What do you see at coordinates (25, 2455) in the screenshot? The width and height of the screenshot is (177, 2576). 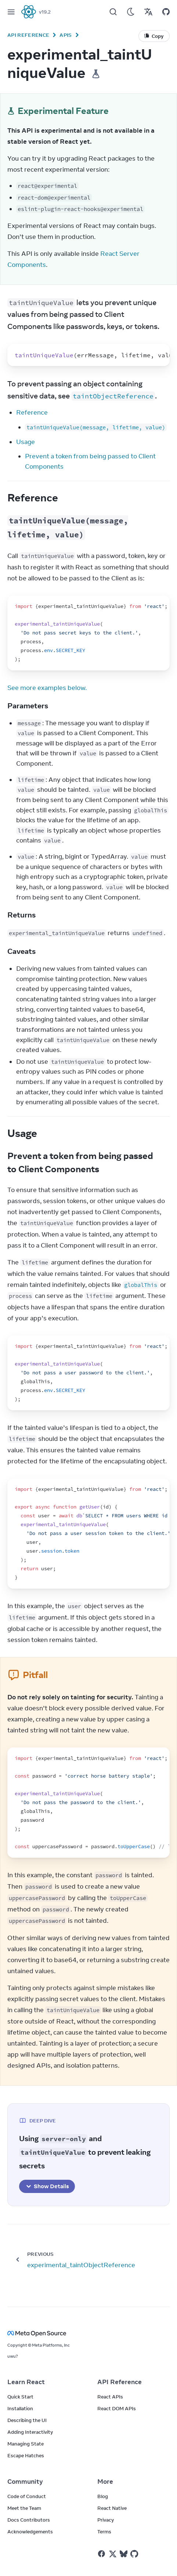 I see `Escape Hatches` at bounding box center [25, 2455].